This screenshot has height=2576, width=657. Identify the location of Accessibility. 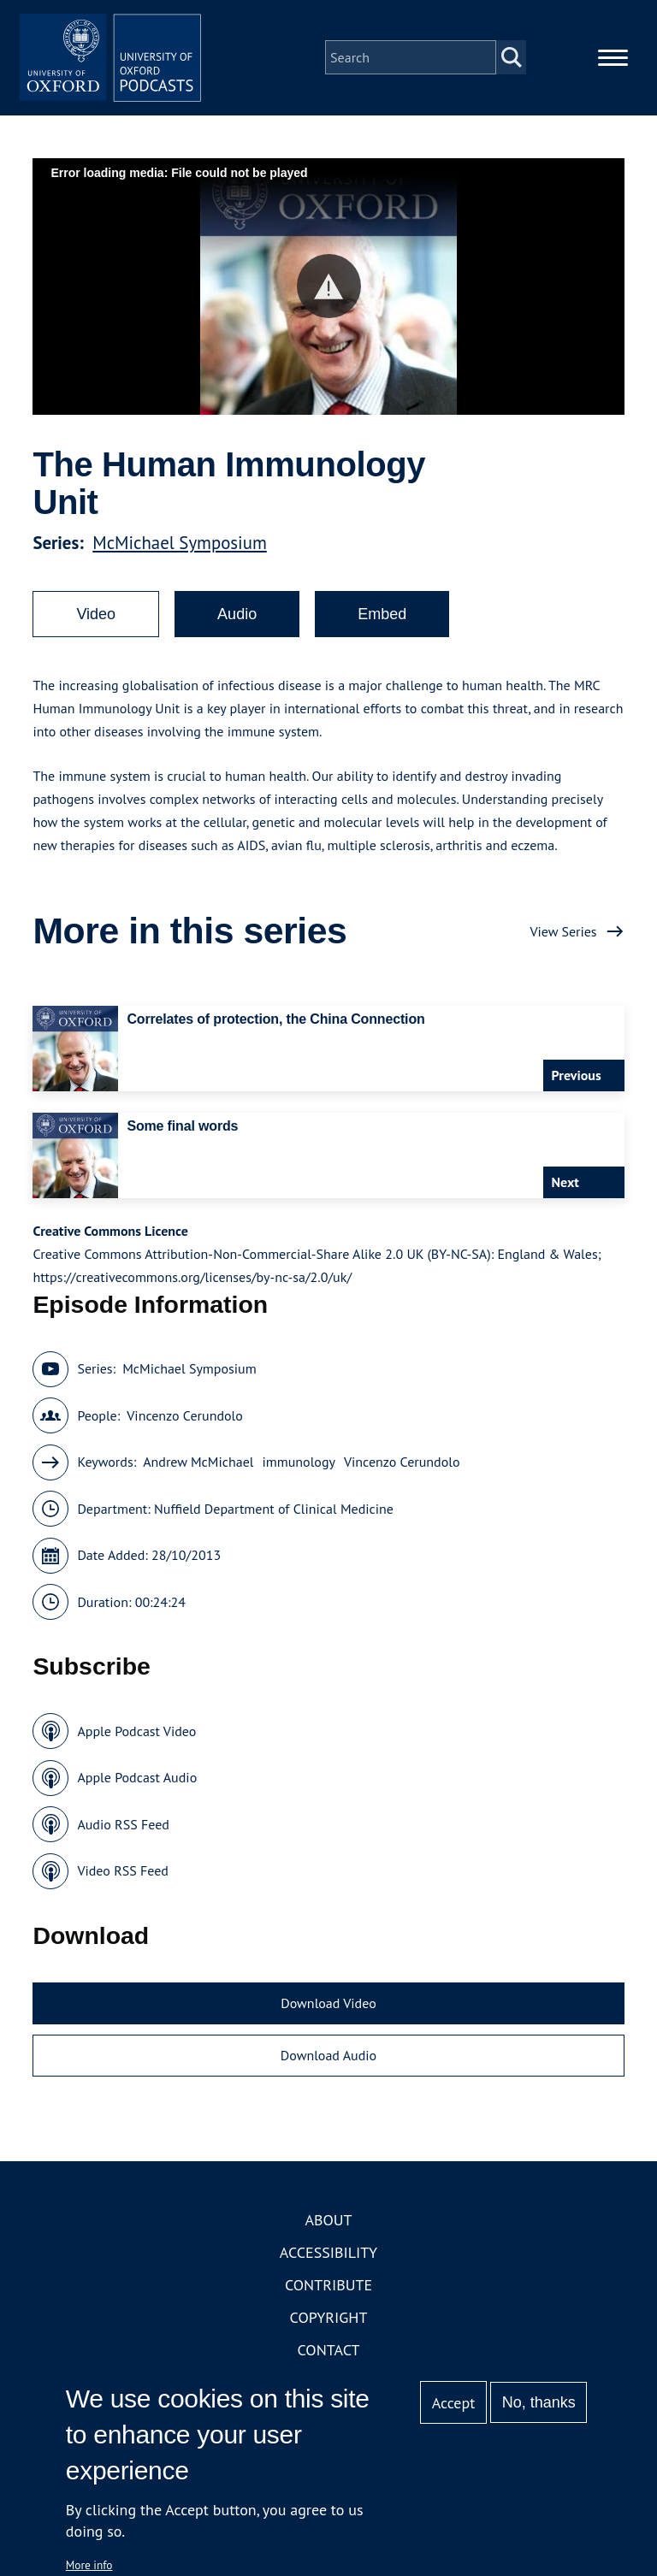
(328, 2263).